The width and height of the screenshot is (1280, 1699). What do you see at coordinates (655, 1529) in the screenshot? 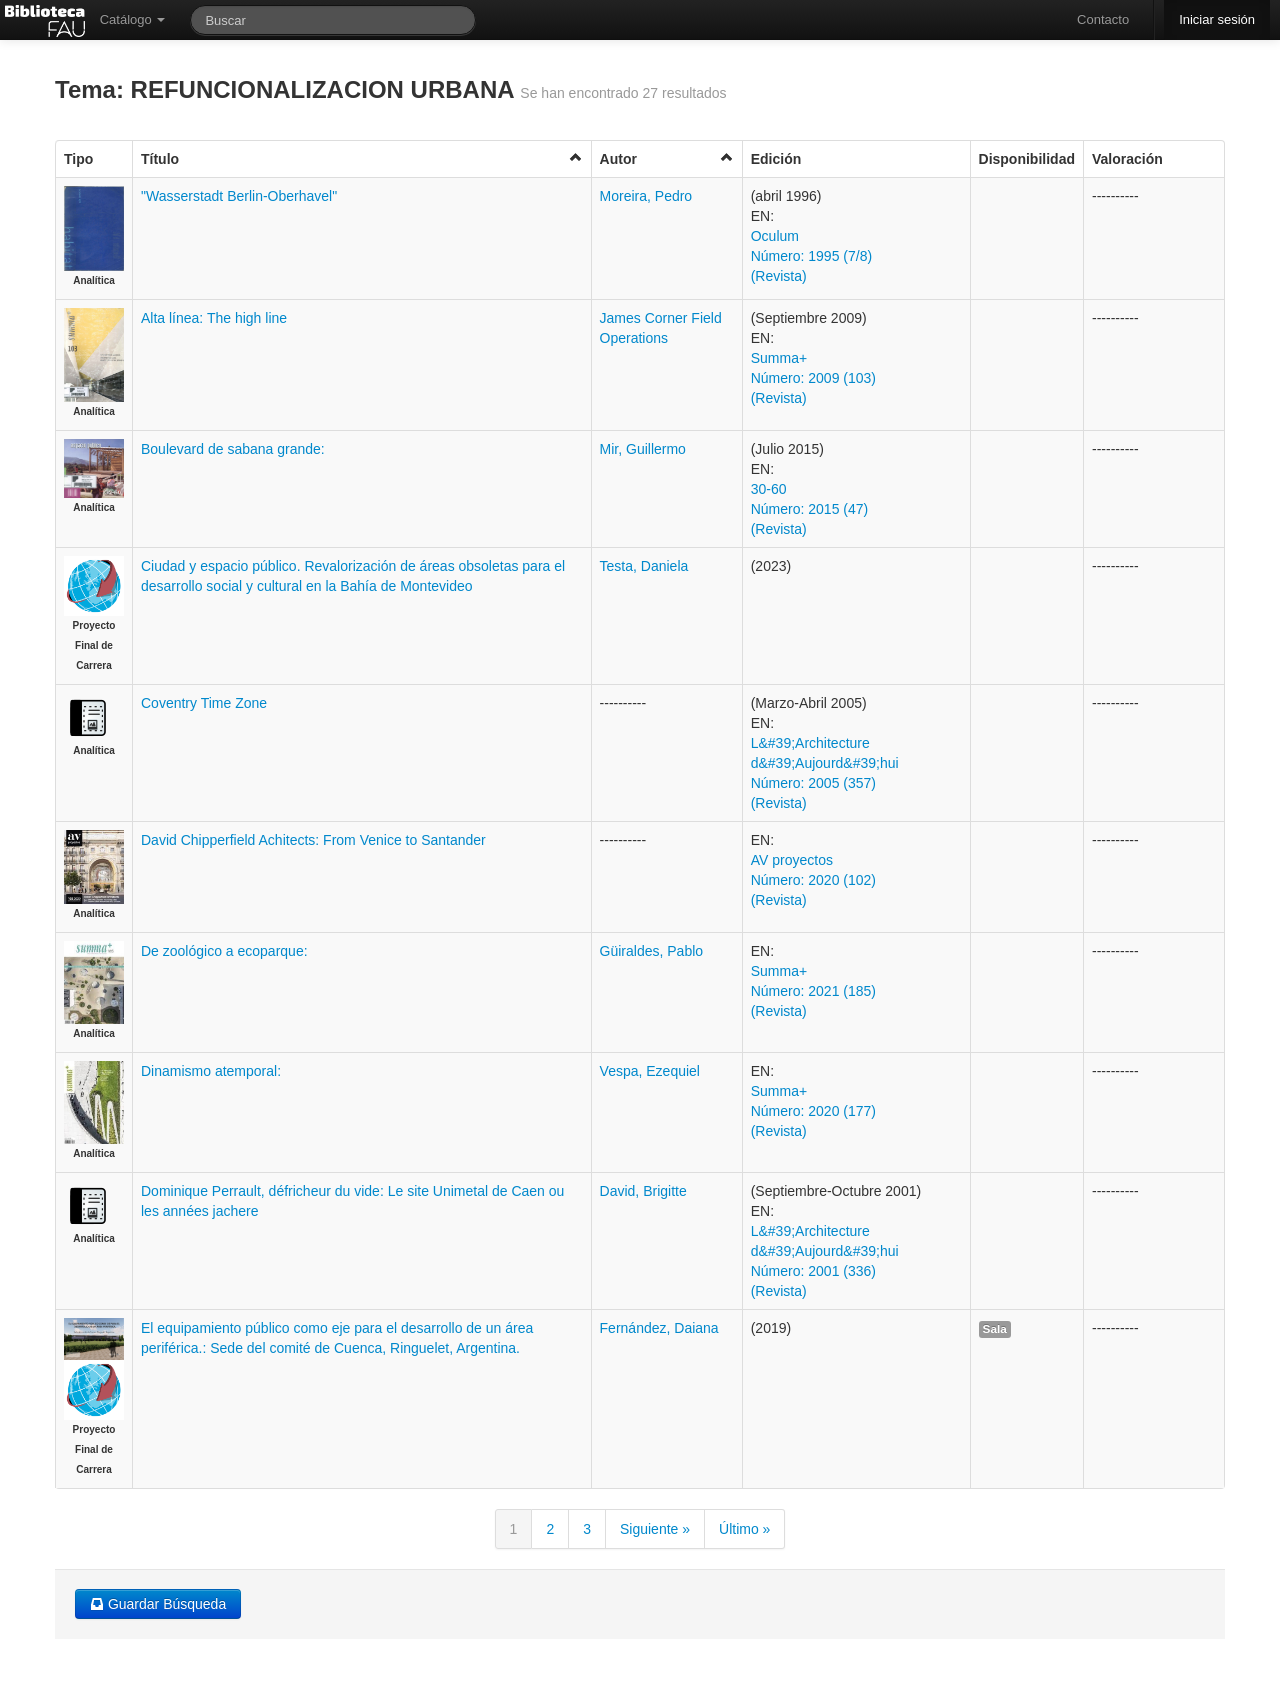
I see `Siguiente »` at bounding box center [655, 1529].